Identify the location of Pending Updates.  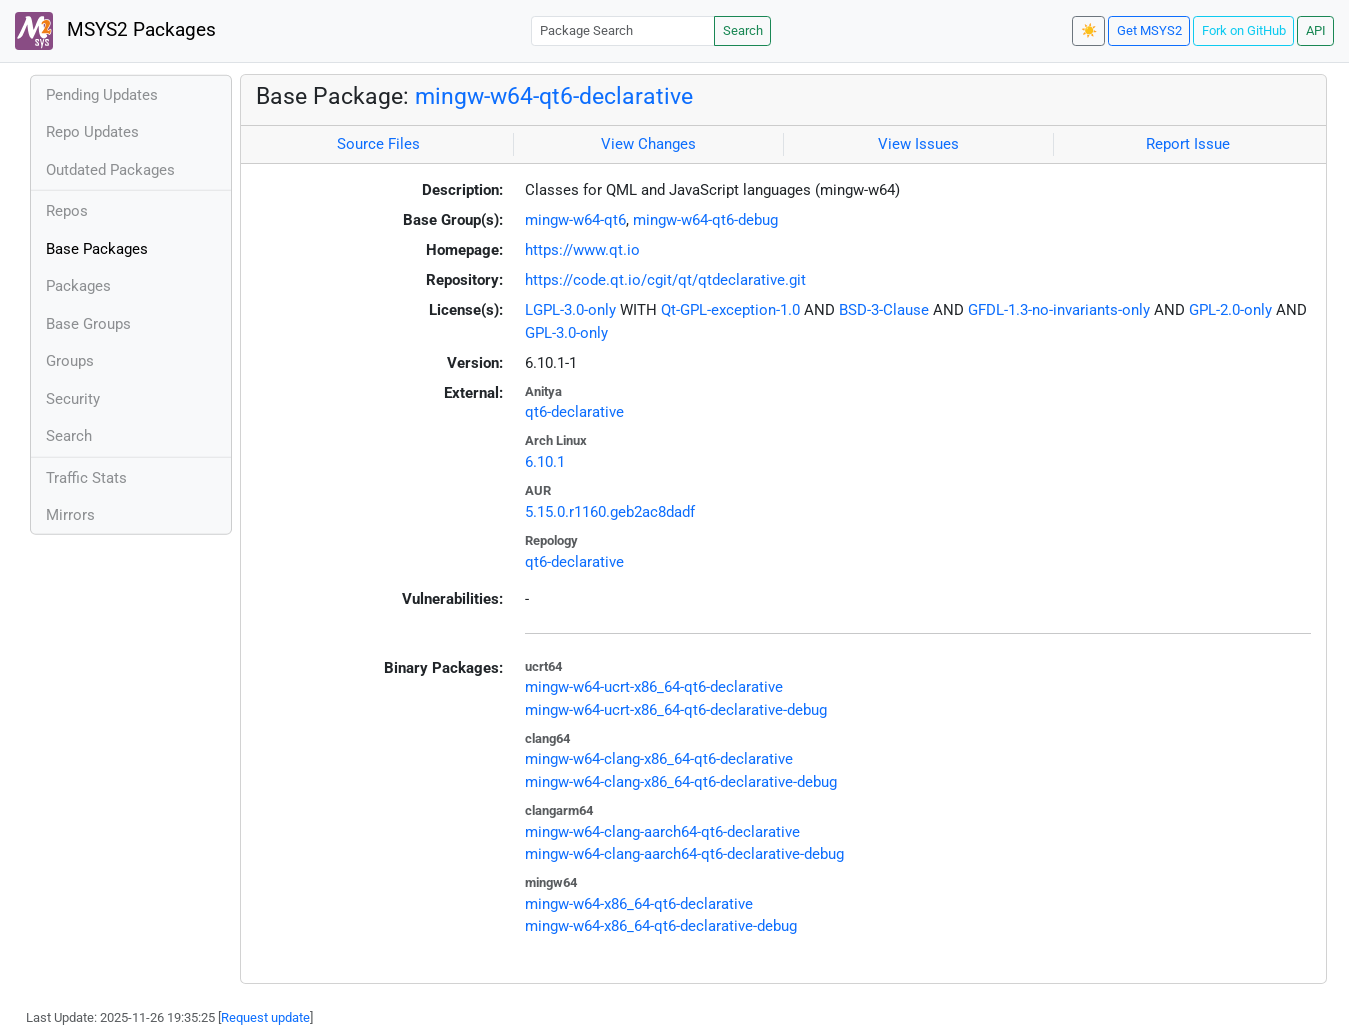
(102, 95).